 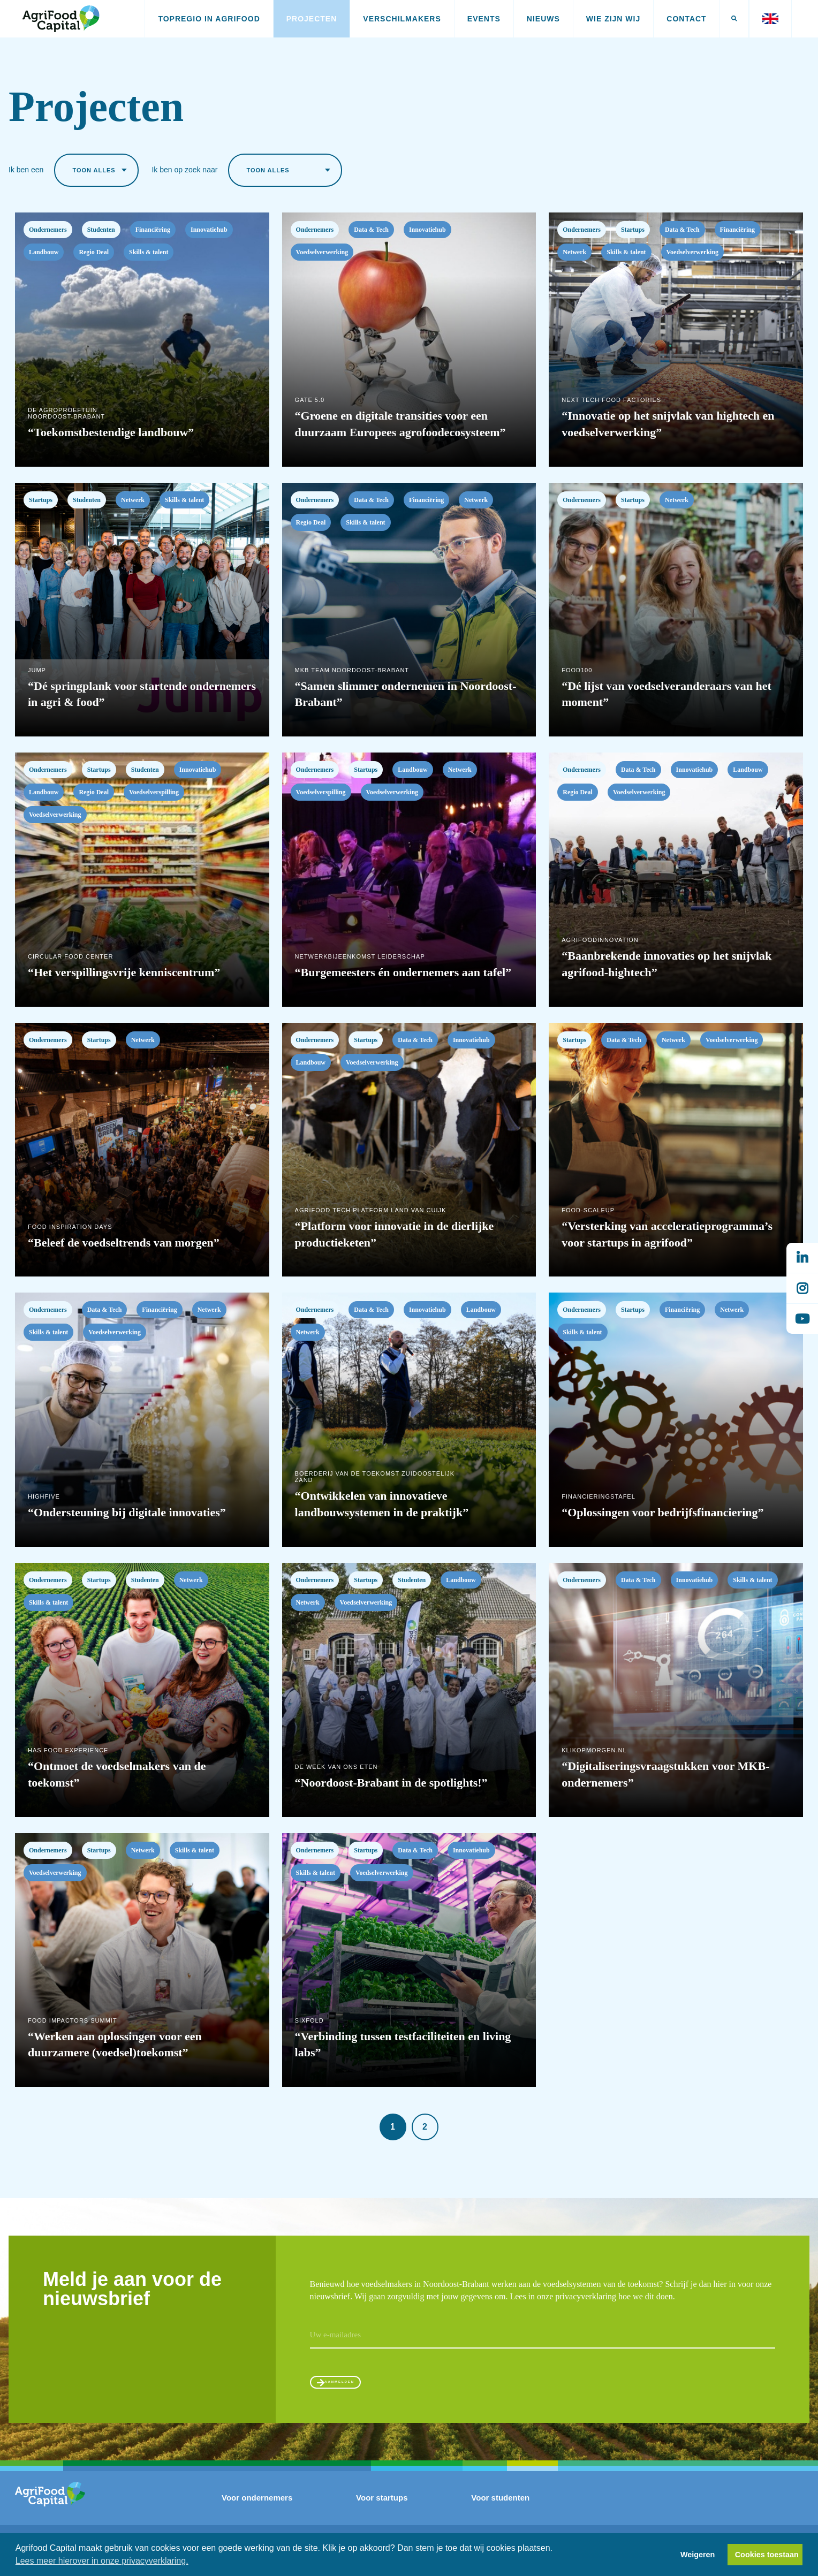 What do you see at coordinates (360, 2386) in the screenshot?
I see `Aanmelden` at bounding box center [360, 2386].